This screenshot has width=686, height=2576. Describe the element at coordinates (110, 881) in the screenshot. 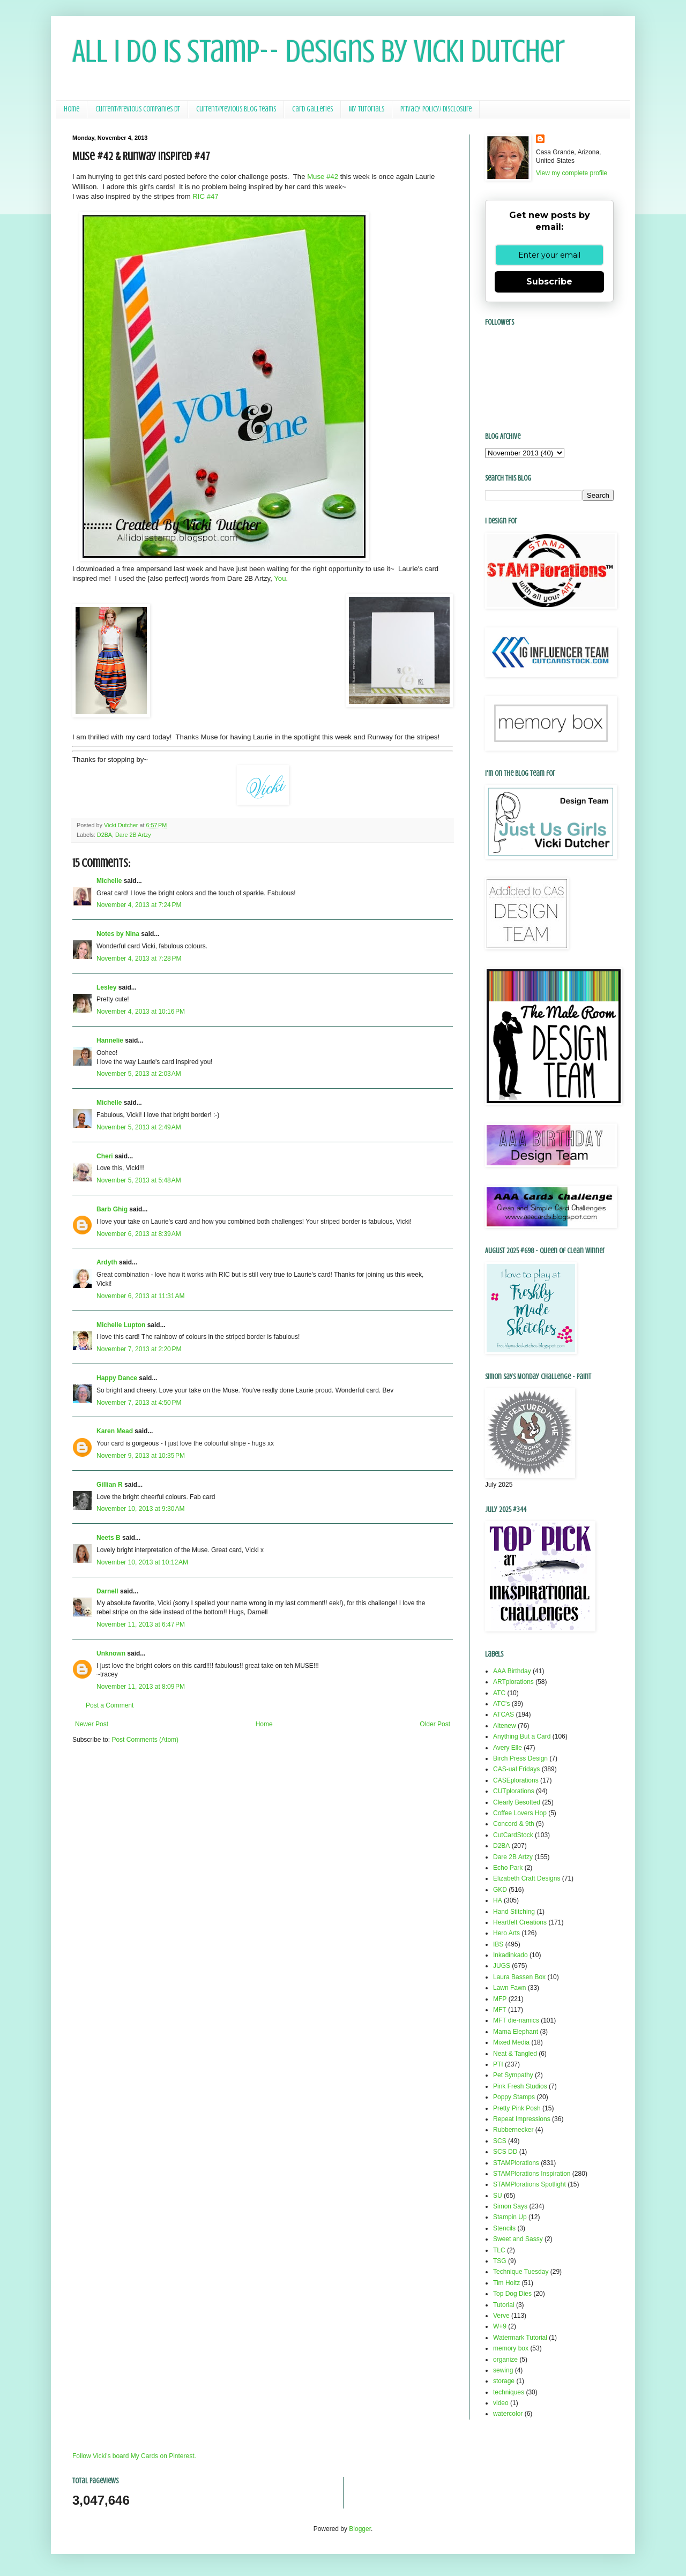

I see `Michelle` at that location.